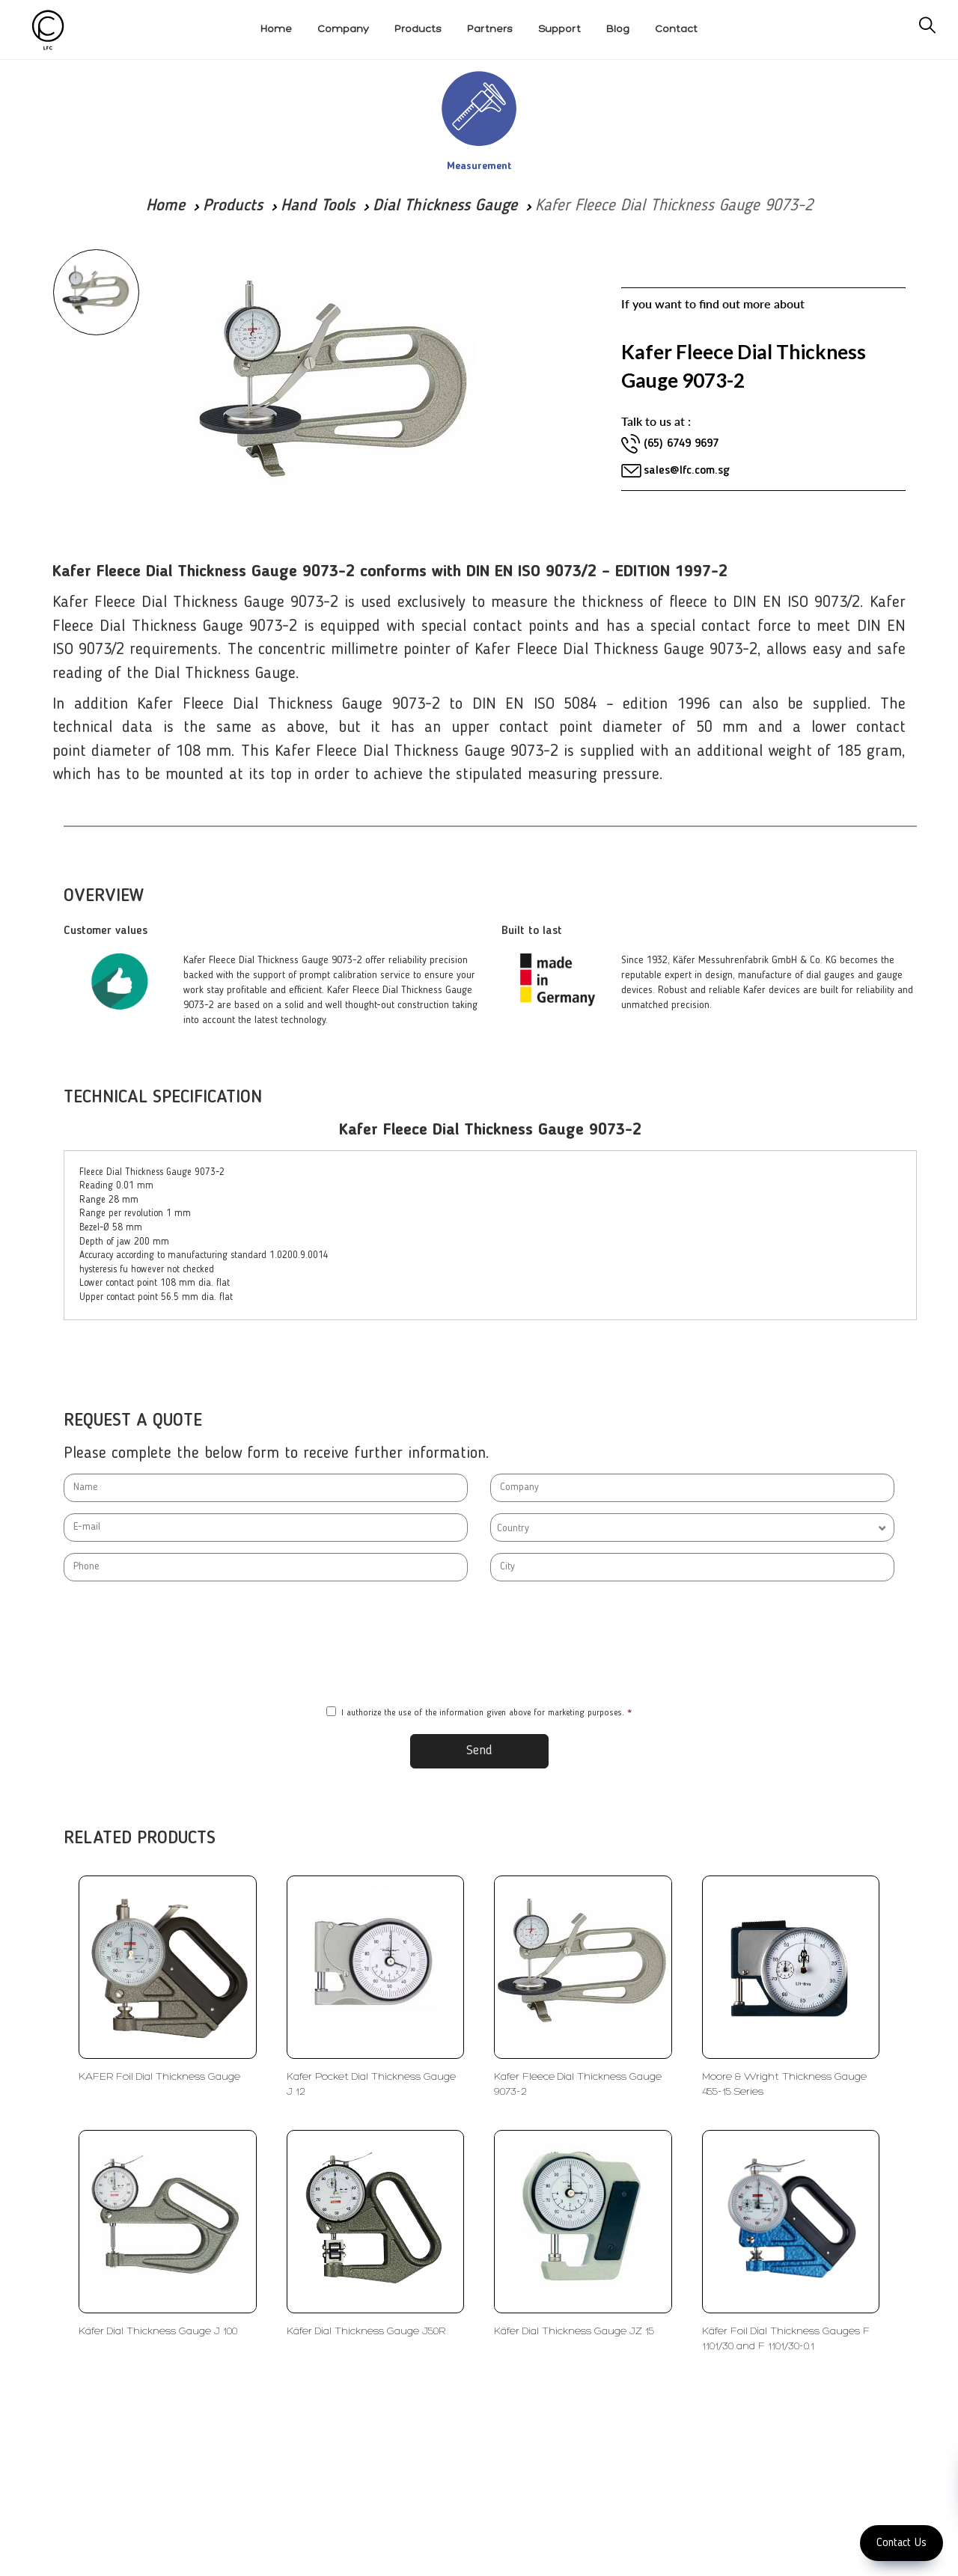 The image size is (958, 2576). What do you see at coordinates (686, 471) in the screenshot?
I see `sales@lfc.com.sg` at bounding box center [686, 471].